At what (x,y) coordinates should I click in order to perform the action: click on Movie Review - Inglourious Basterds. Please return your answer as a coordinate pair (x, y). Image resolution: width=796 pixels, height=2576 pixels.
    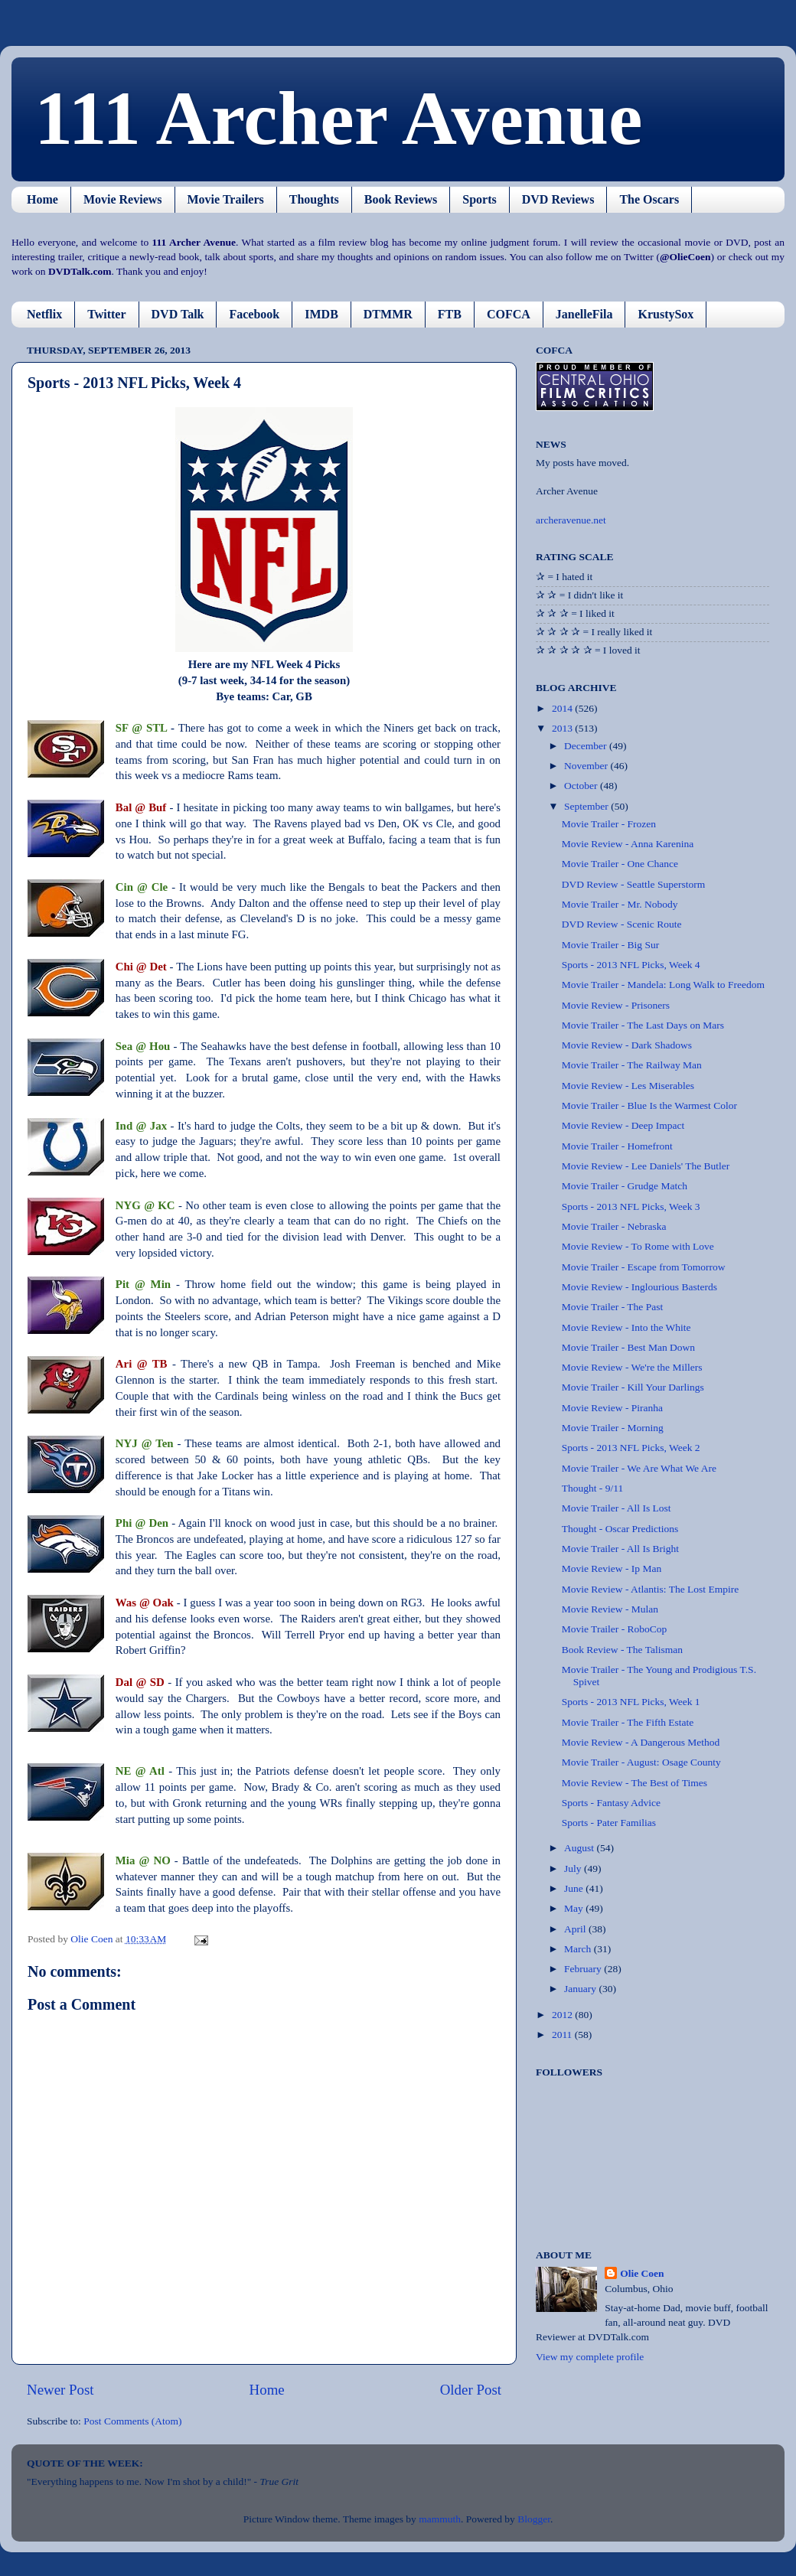
    Looking at the image, I should click on (639, 1287).